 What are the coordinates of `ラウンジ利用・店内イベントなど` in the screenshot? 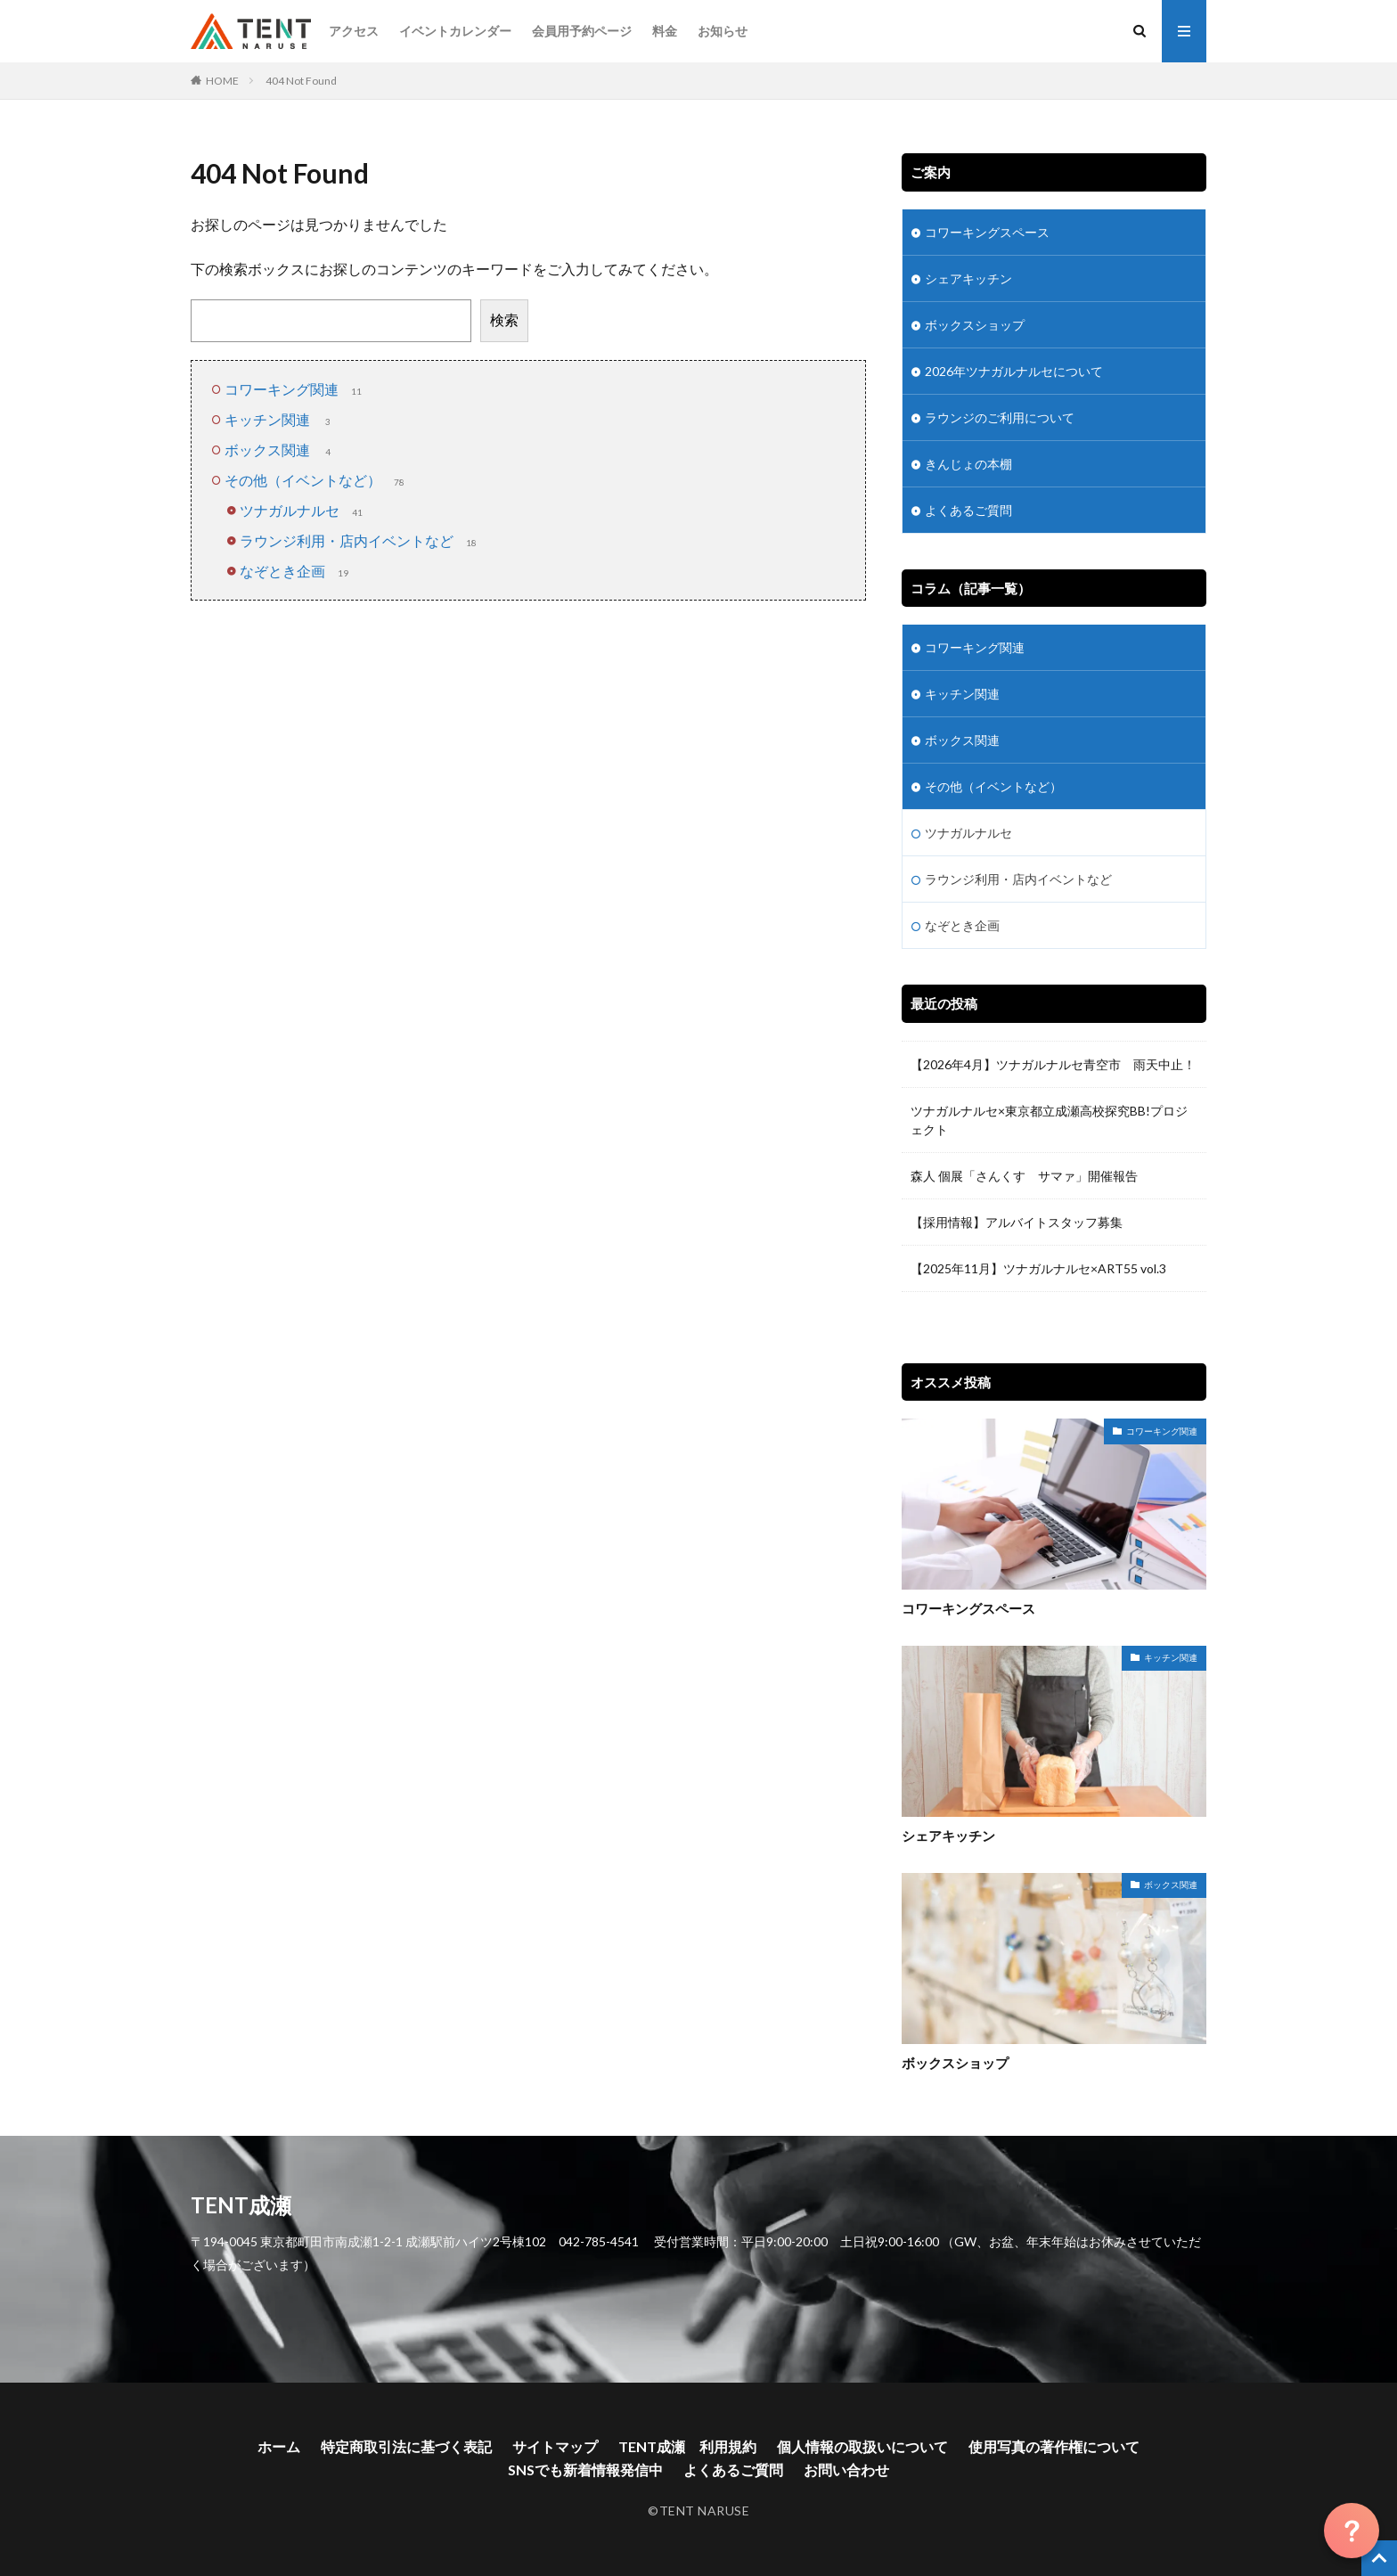 It's located at (360, 540).